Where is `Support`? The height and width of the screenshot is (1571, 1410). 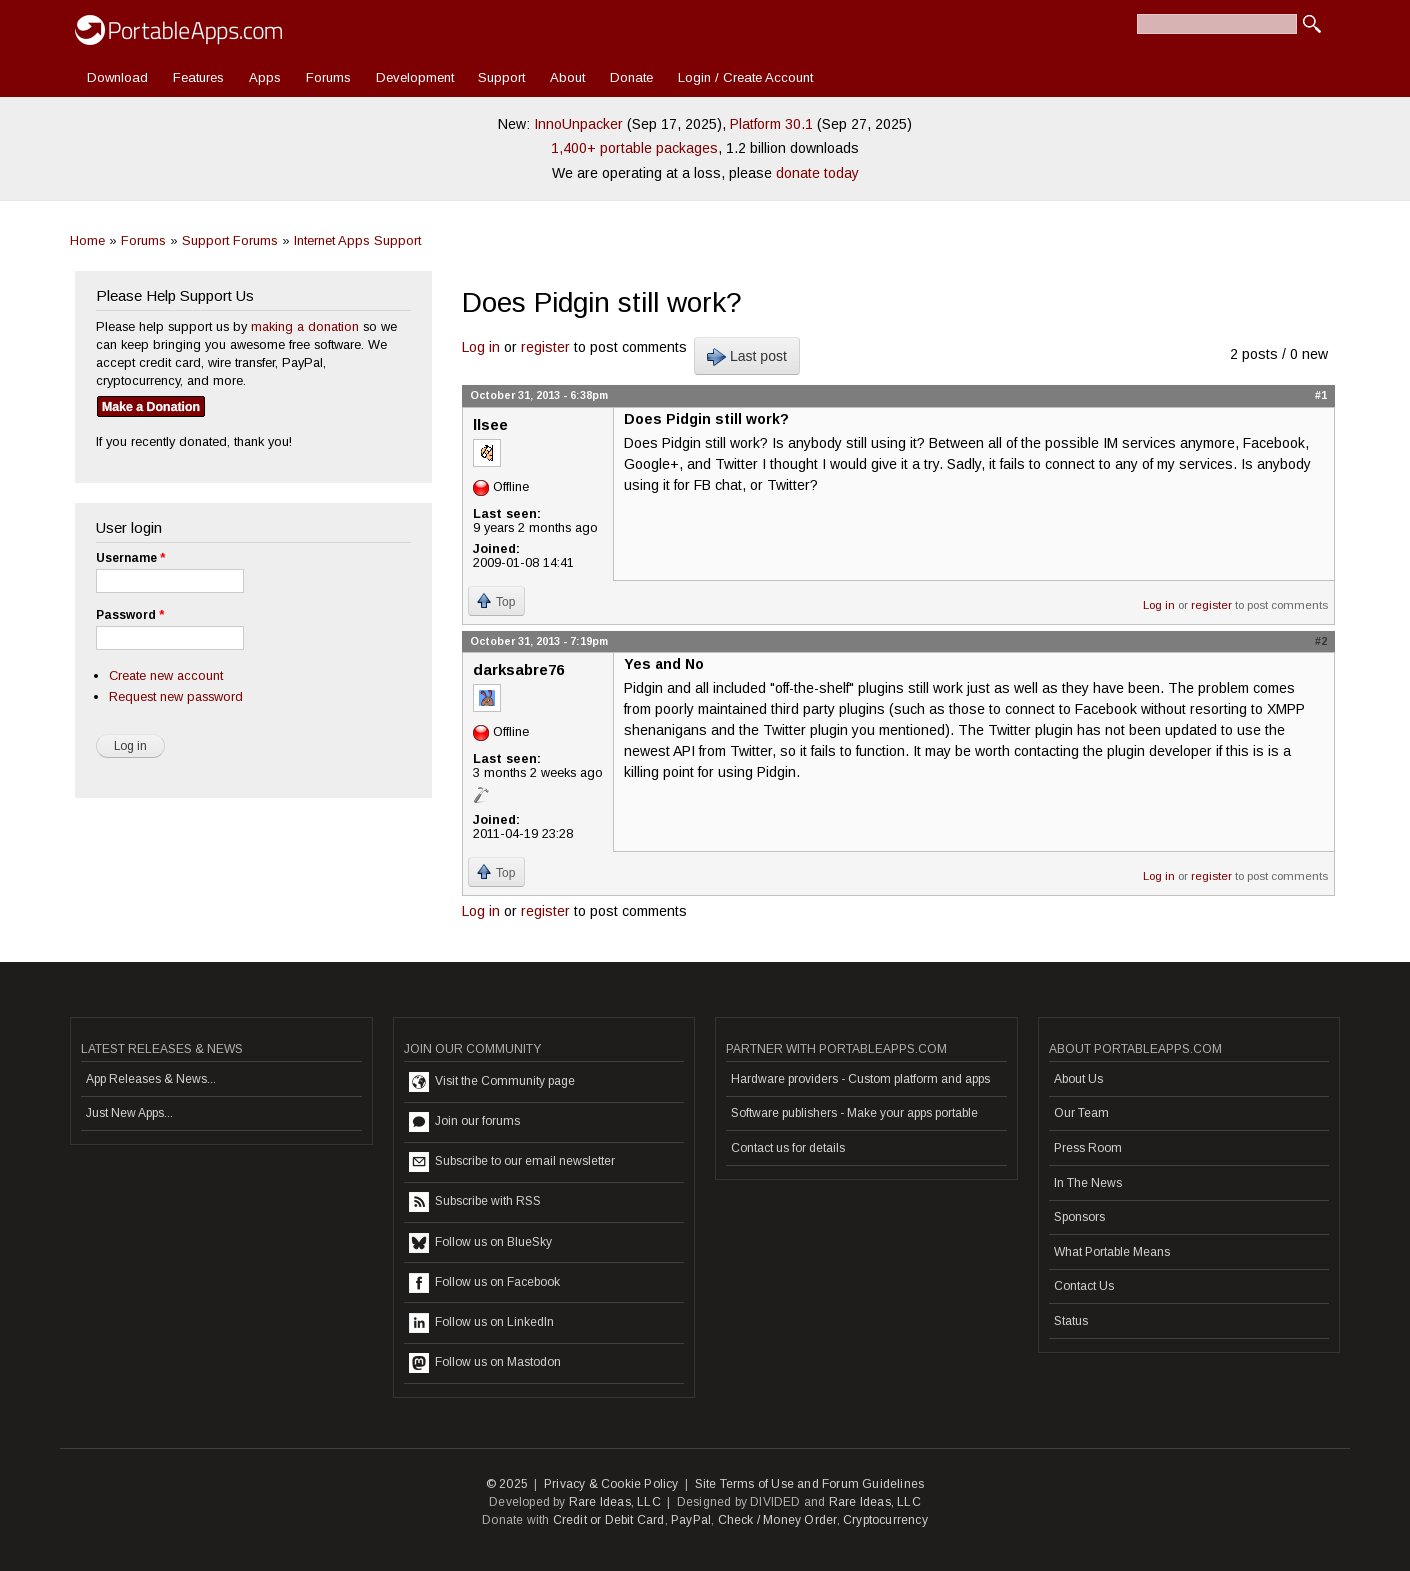
Support is located at coordinates (501, 77).